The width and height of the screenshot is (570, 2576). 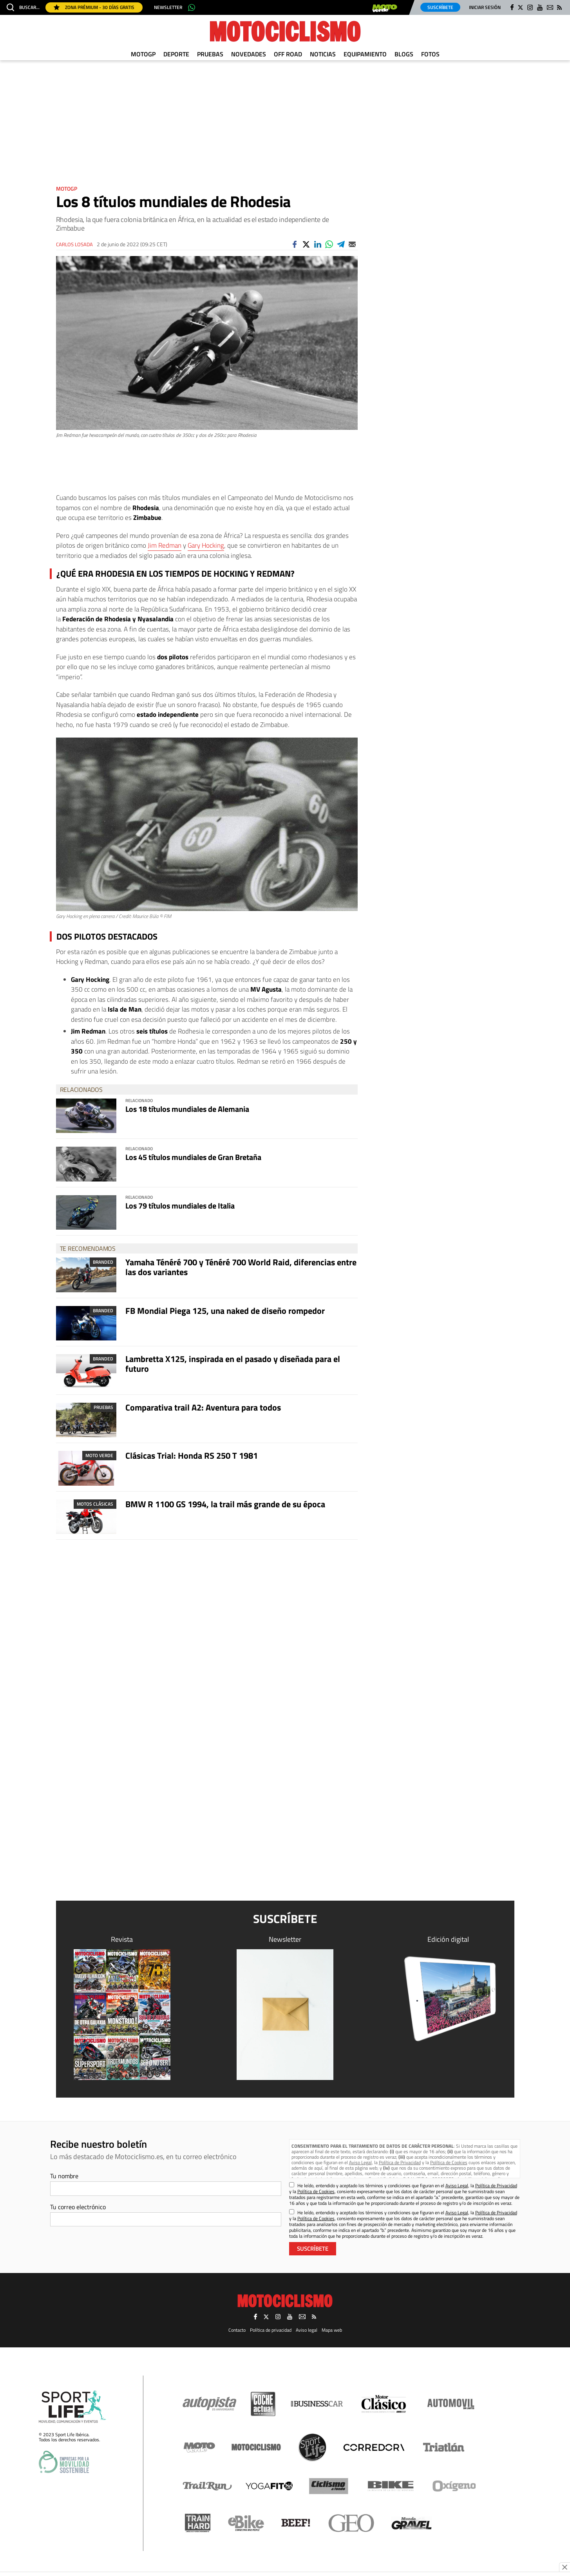 What do you see at coordinates (164, 545) in the screenshot?
I see `Jim Redman` at bounding box center [164, 545].